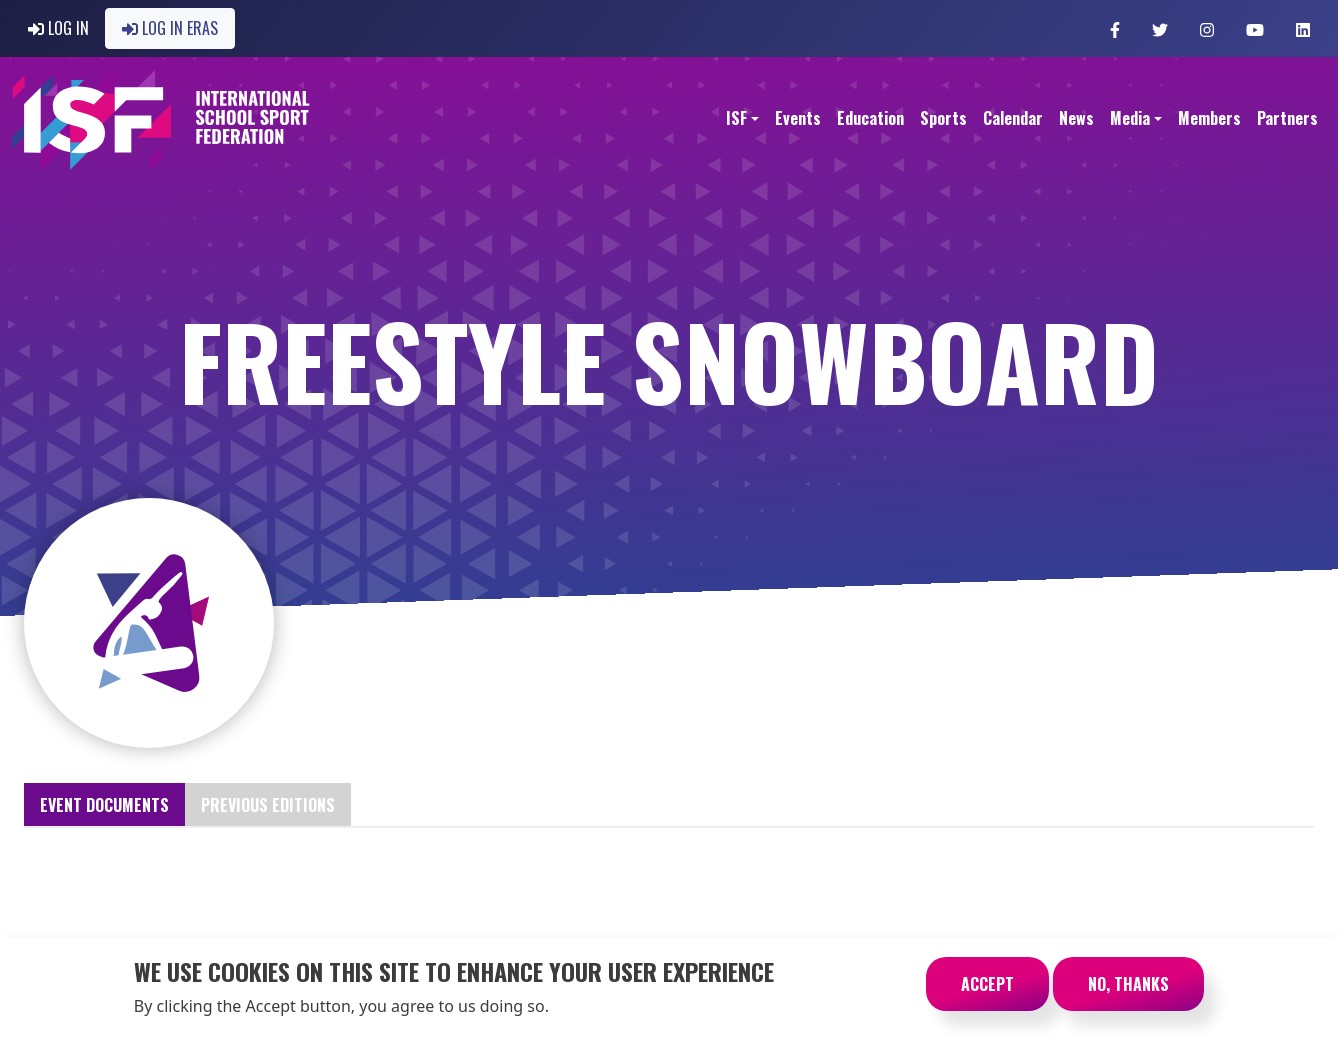 This screenshot has width=1338, height=1043. What do you see at coordinates (987, 993) in the screenshot?
I see `Accept` at bounding box center [987, 993].